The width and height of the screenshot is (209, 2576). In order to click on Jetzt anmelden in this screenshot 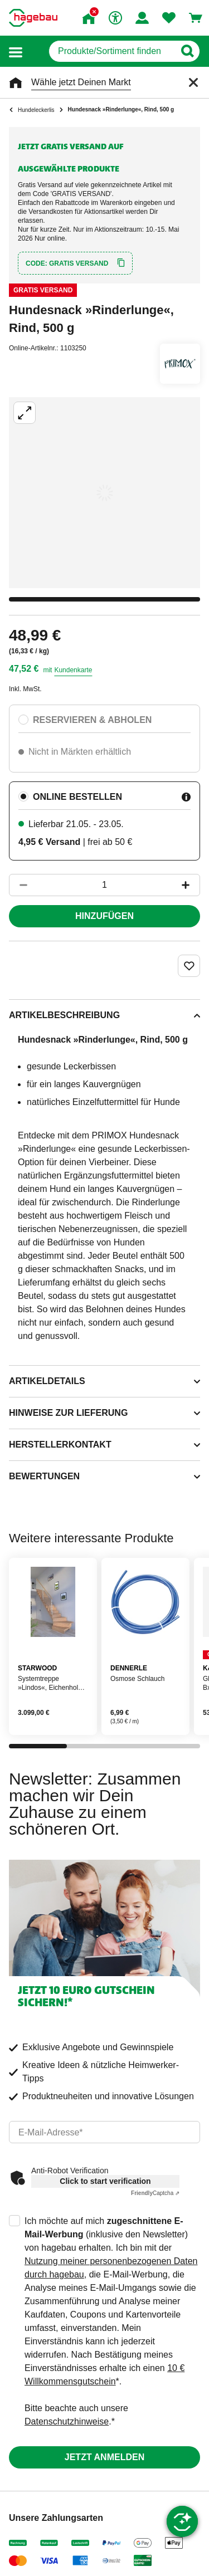, I will do `click(104, 2457)`.